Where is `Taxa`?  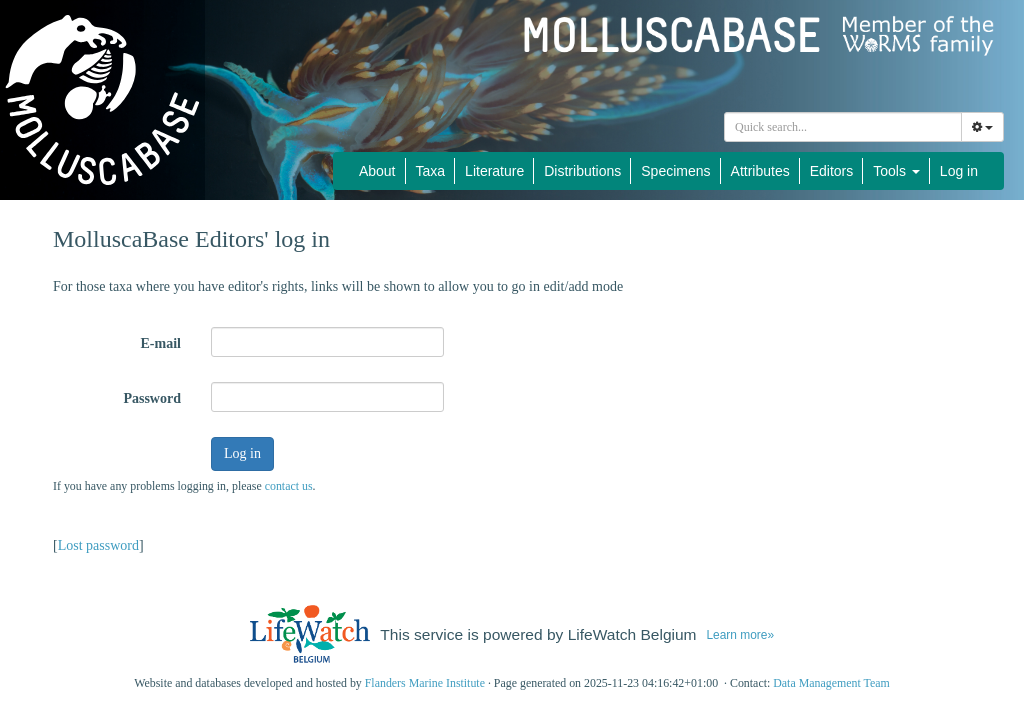 Taxa is located at coordinates (431, 171).